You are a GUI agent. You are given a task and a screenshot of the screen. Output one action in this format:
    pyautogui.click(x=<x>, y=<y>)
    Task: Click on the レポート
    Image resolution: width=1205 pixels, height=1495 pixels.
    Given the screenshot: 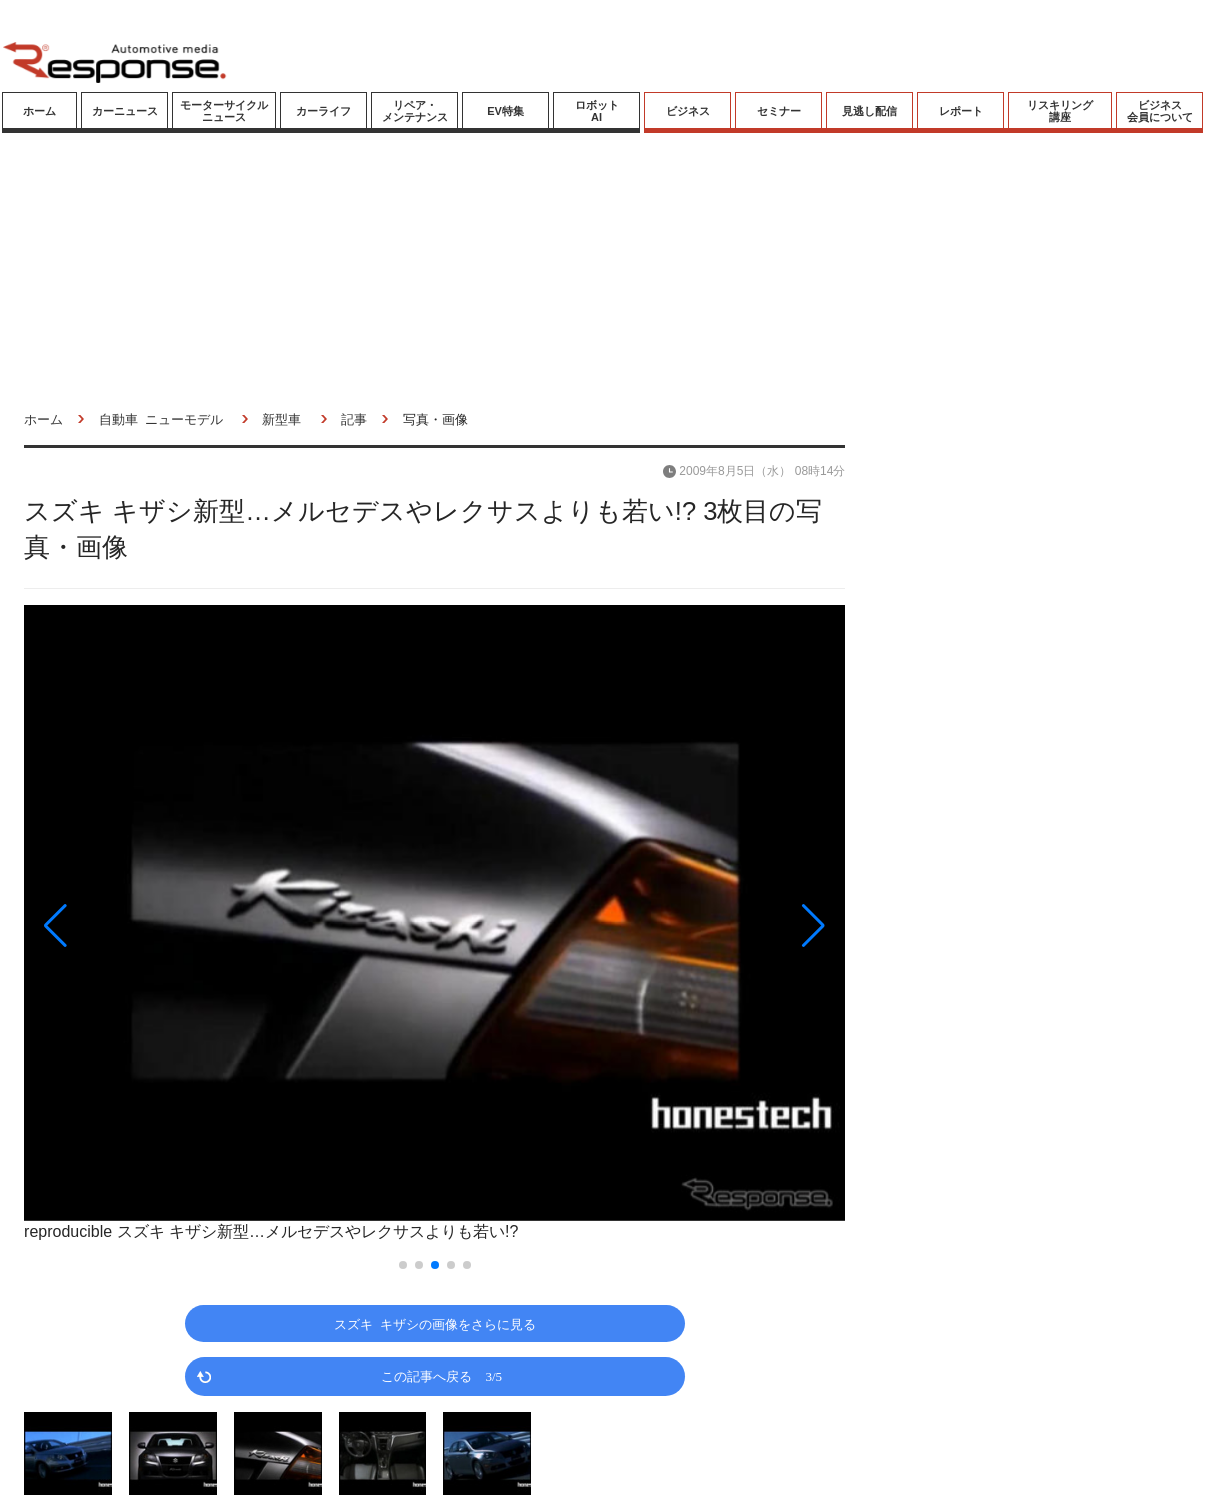 What is the action you would take?
    pyautogui.click(x=961, y=111)
    